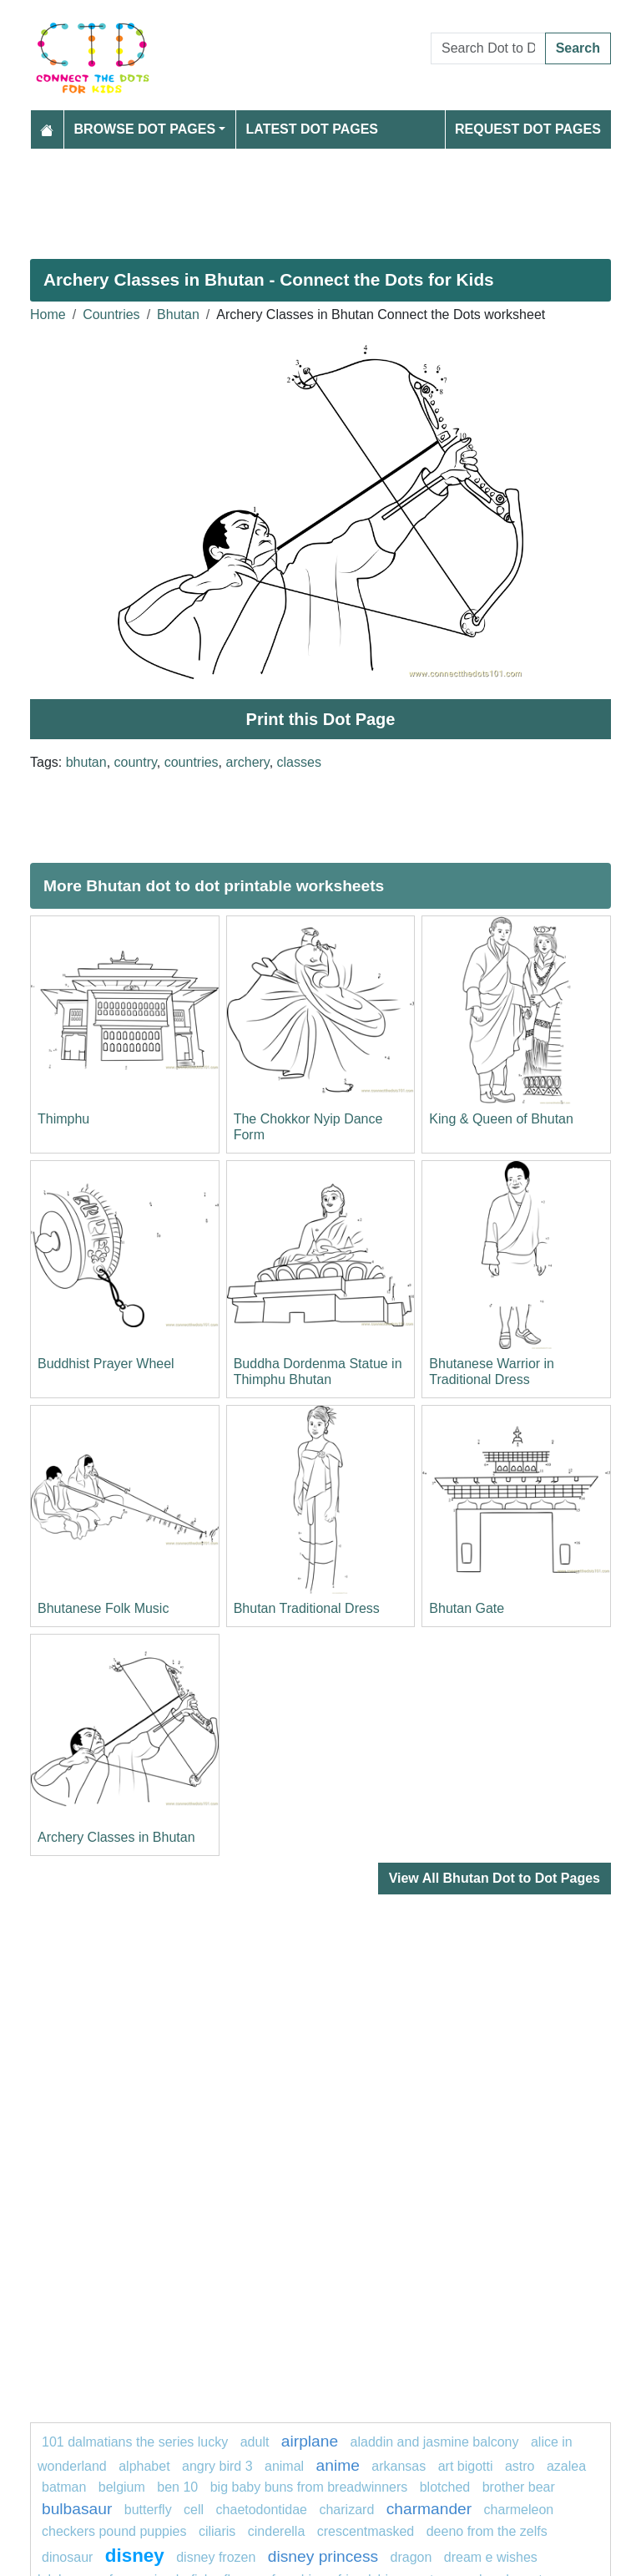 The image size is (641, 2576). What do you see at coordinates (284, 2466) in the screenshot?
I see `animal` at bounding box center [284, 2466].